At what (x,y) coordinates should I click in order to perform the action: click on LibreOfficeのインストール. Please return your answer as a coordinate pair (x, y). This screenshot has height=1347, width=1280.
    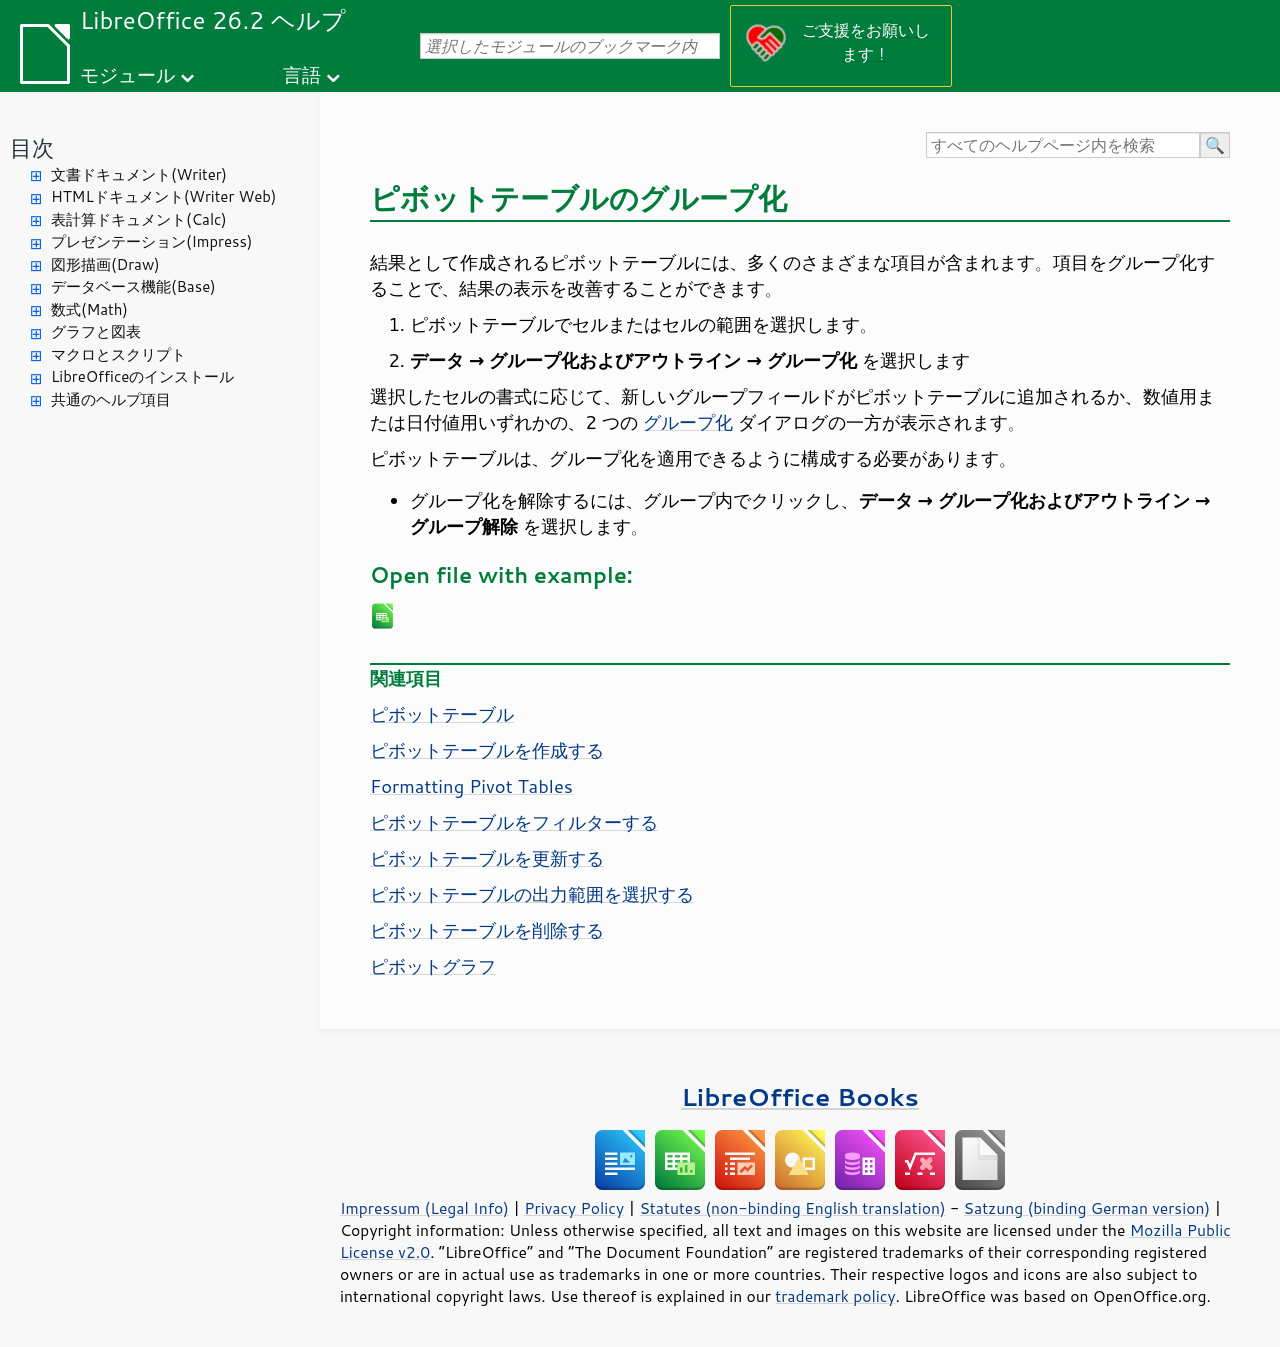
    Looking at the image, I should click on (142, 376).